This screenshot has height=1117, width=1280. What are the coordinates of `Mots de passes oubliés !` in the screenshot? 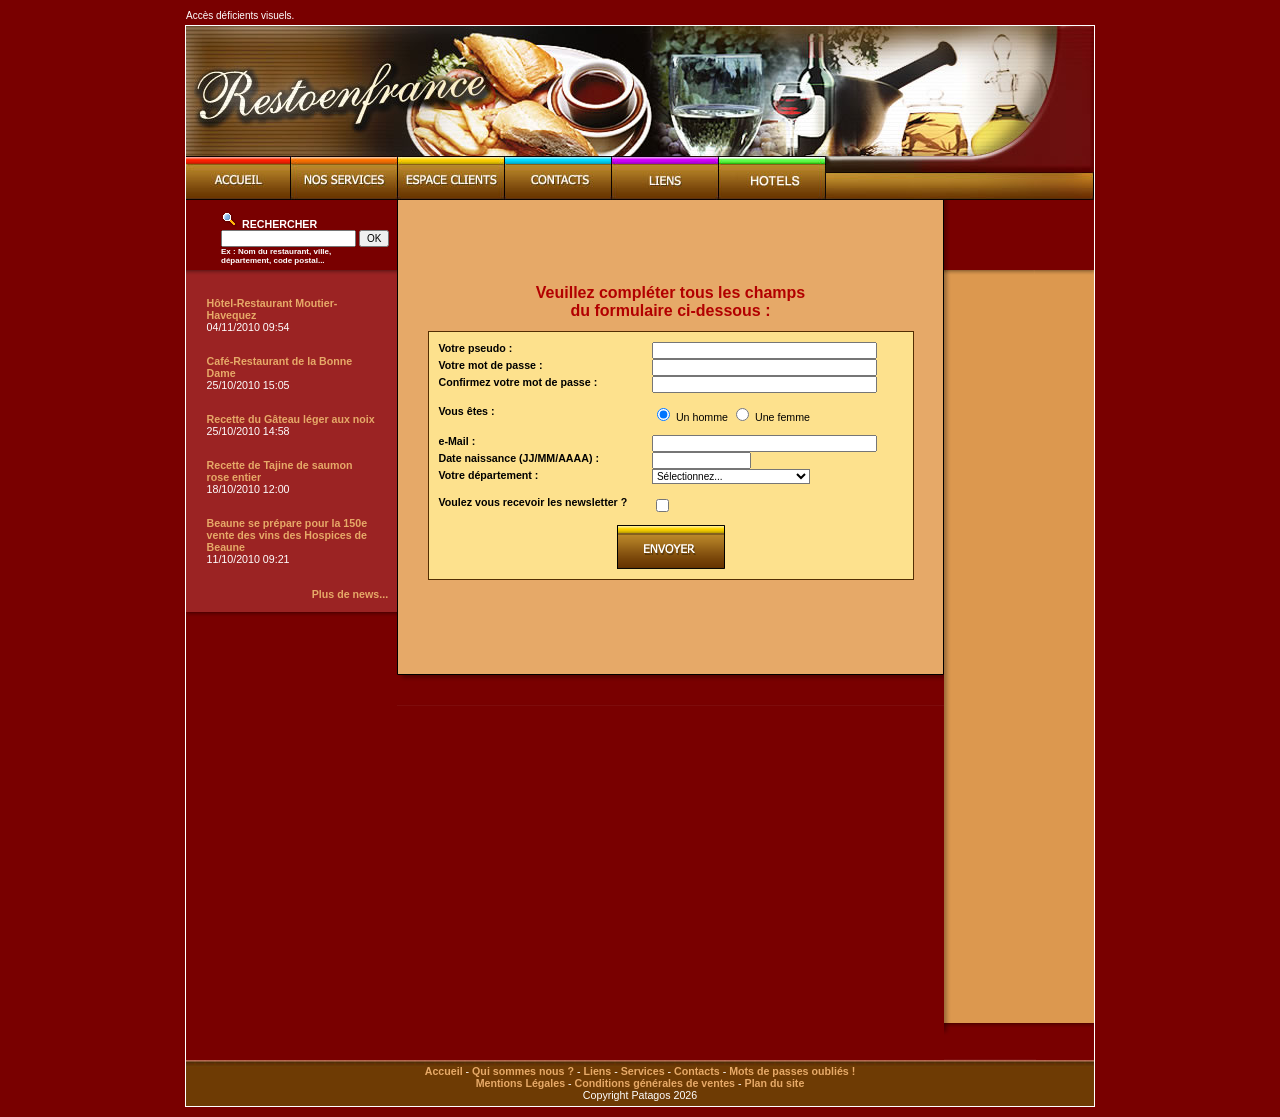 It's located at (792, 1071).